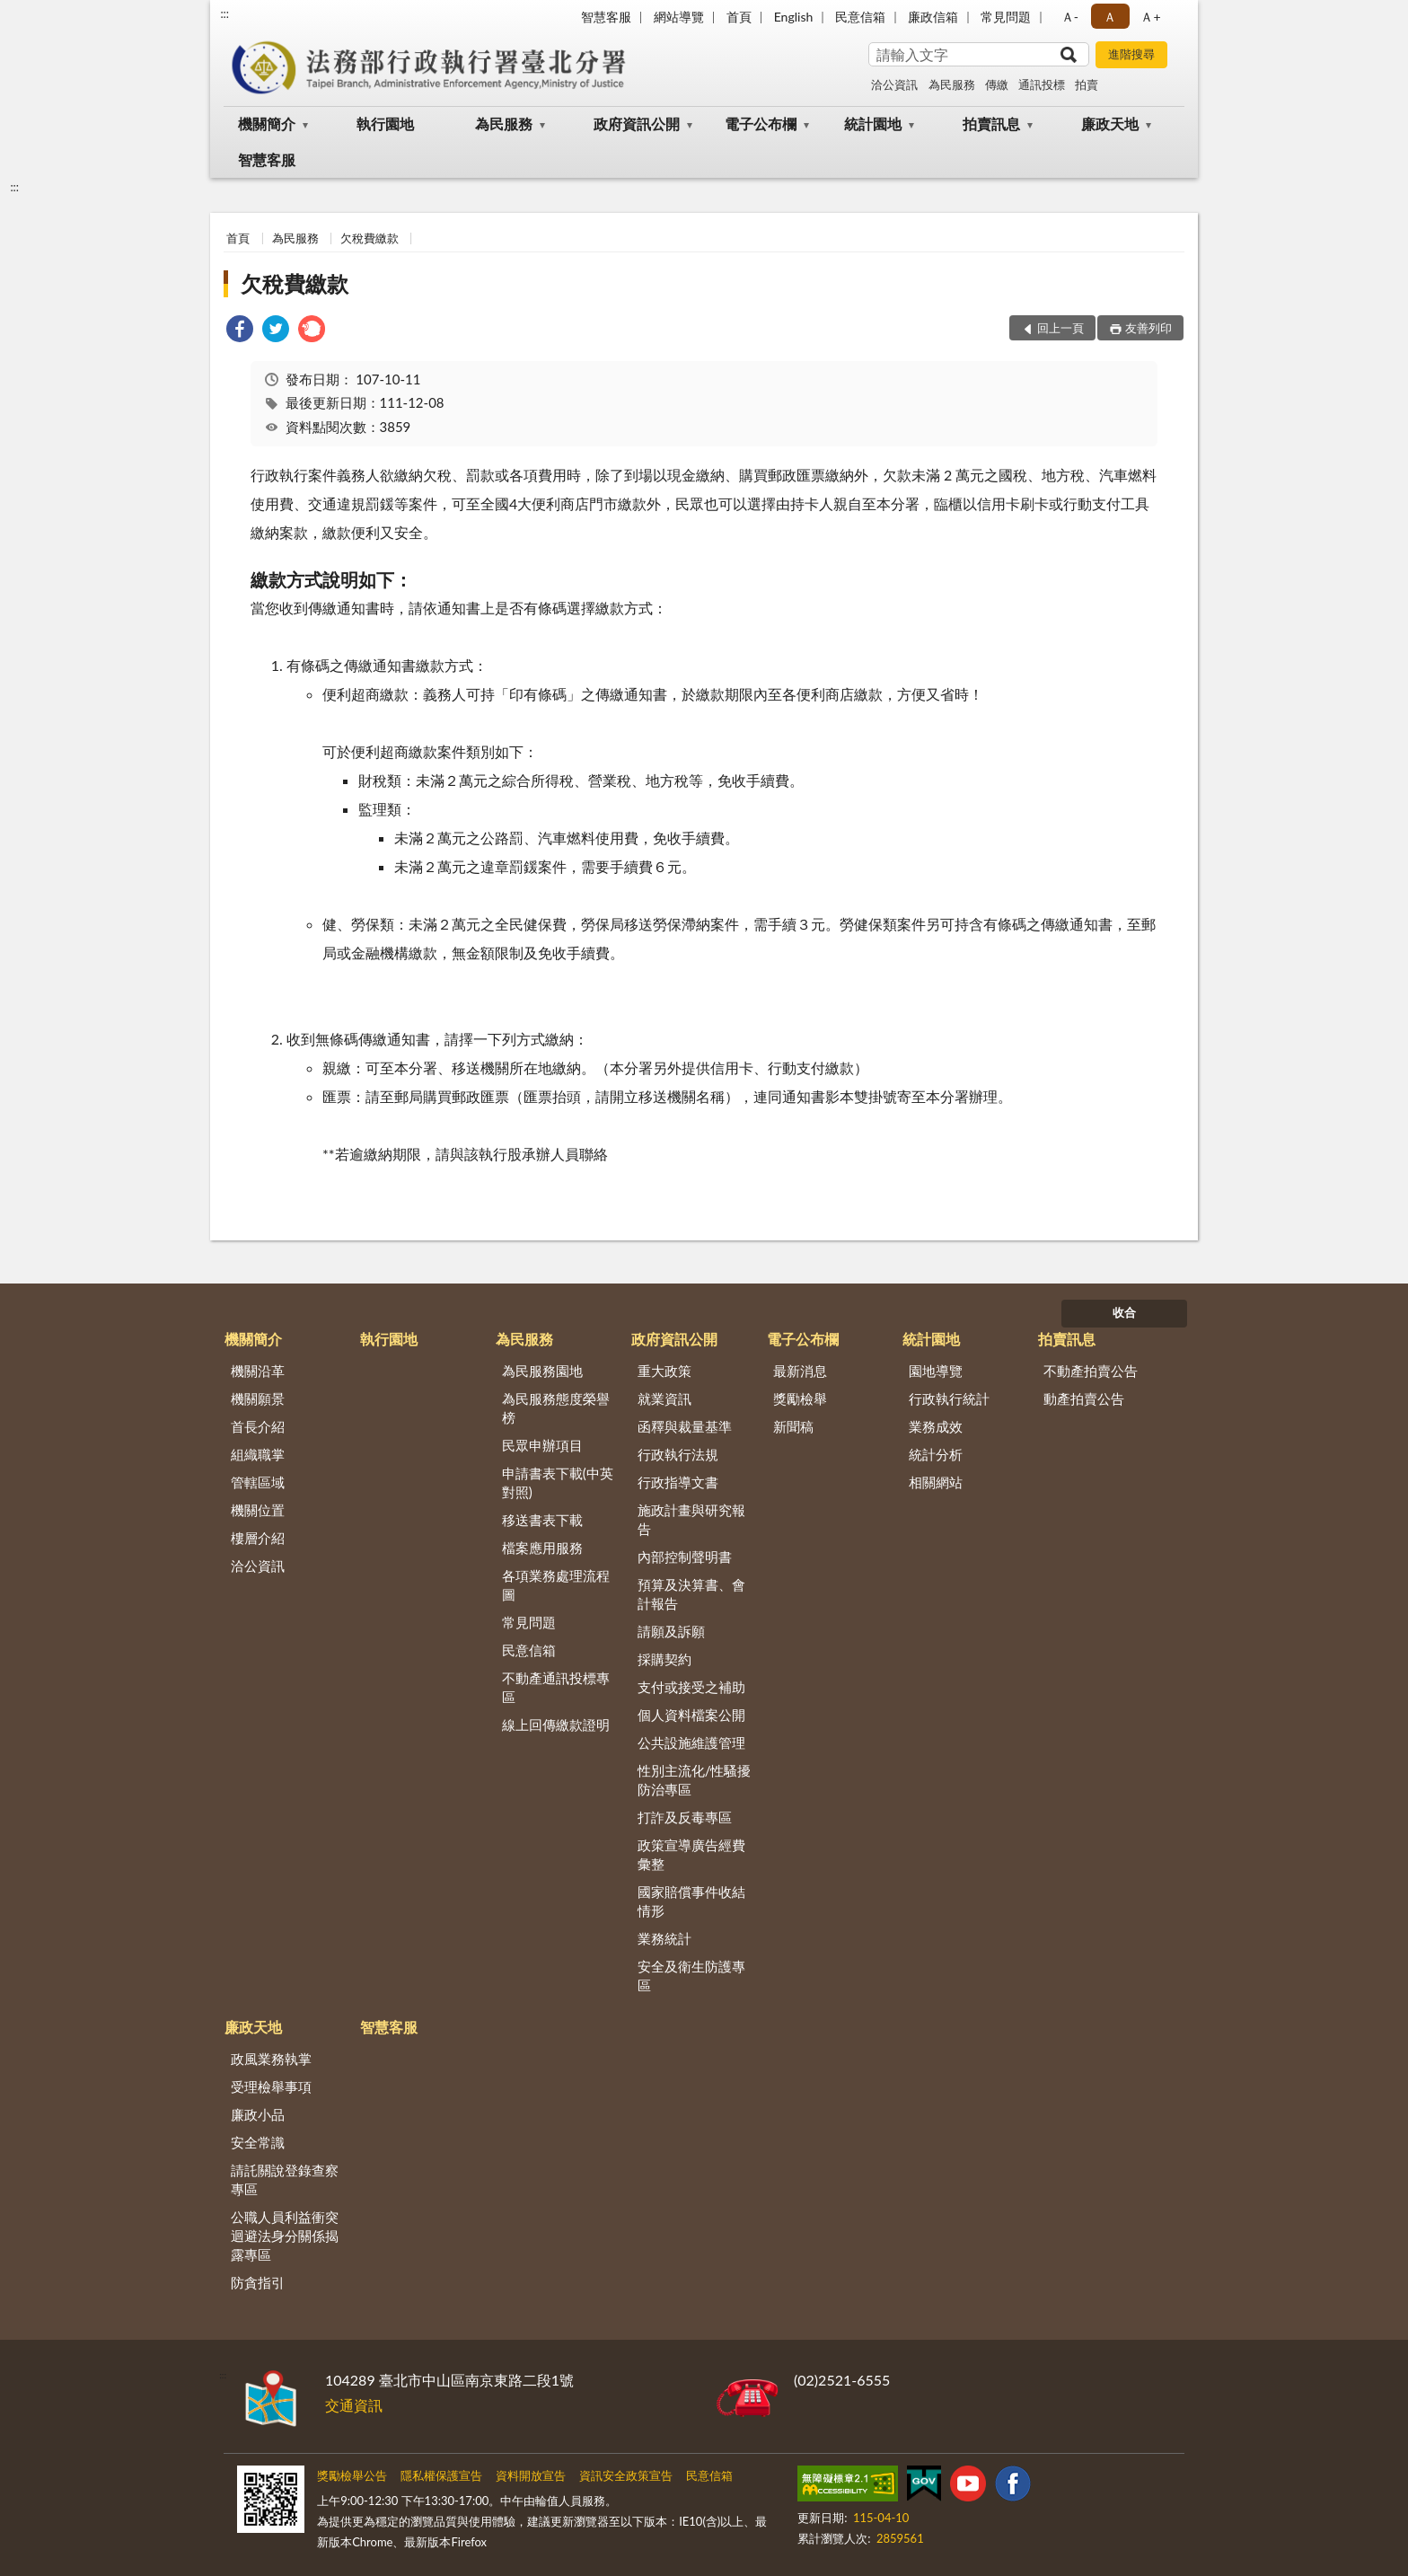  Describe the element at coordinates (664, 1371) in the screenshot. I see `重大政策` at that location.